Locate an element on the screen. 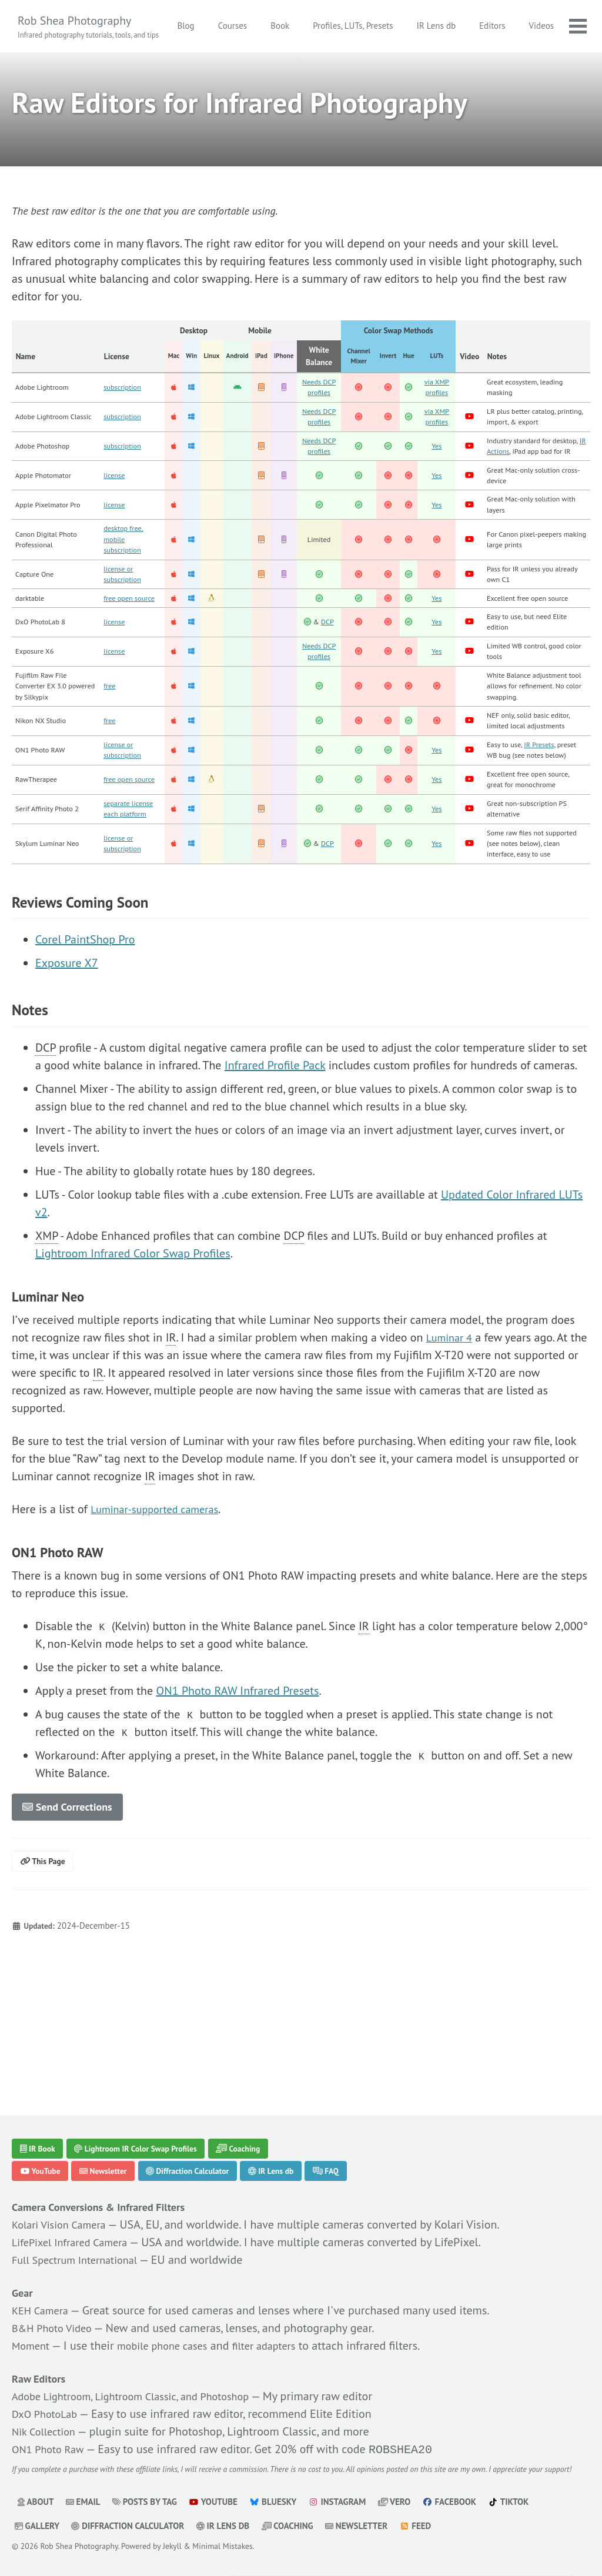  Newsletter is located at coordinates (112, 2153).